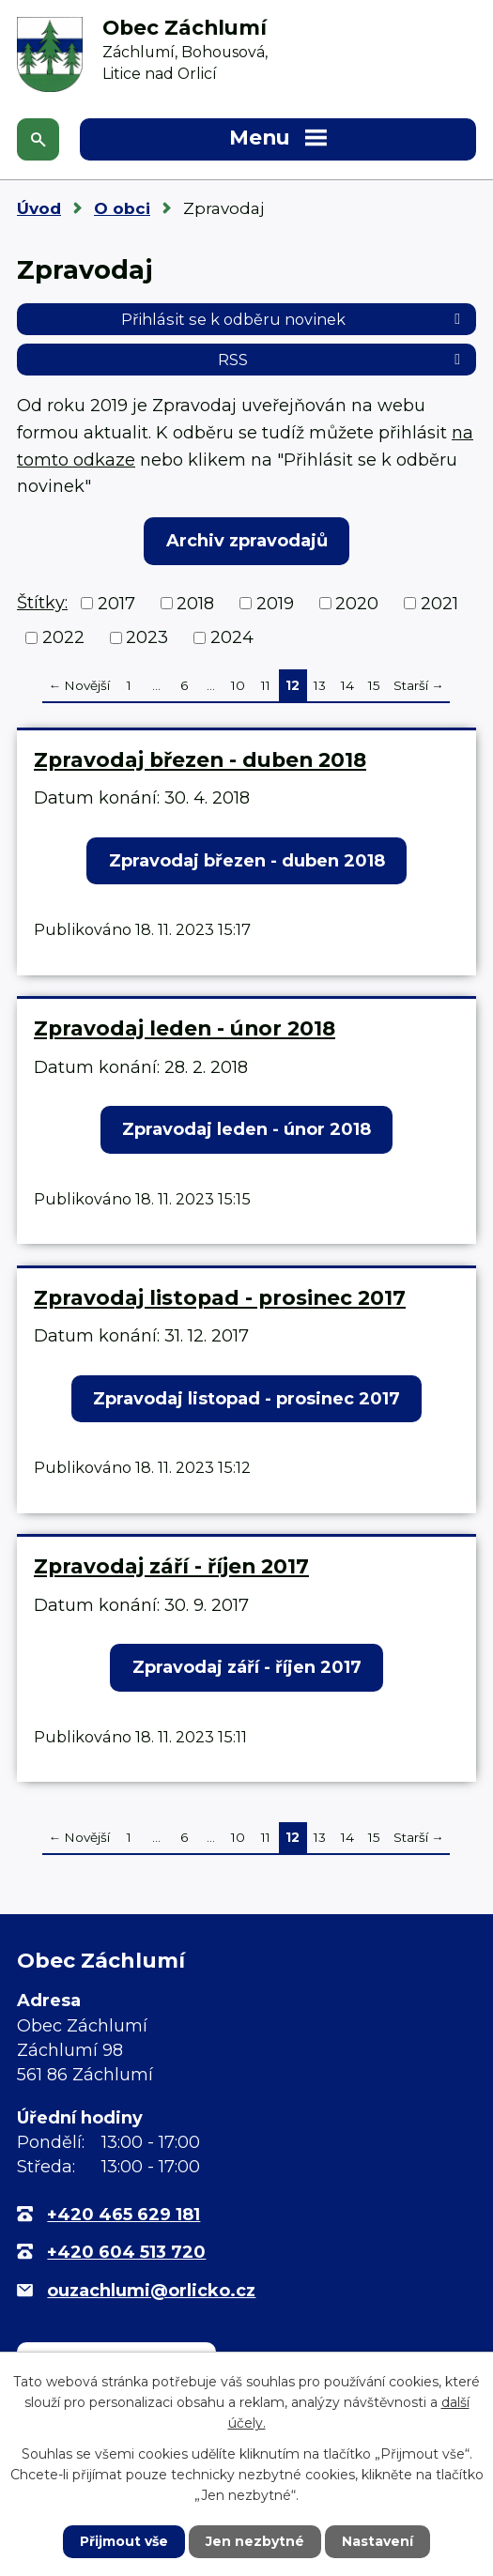  Describe the element at coordinates (200, 759) in the screenshot. I see `Zpravodaj březen - duben 2018` at that location.